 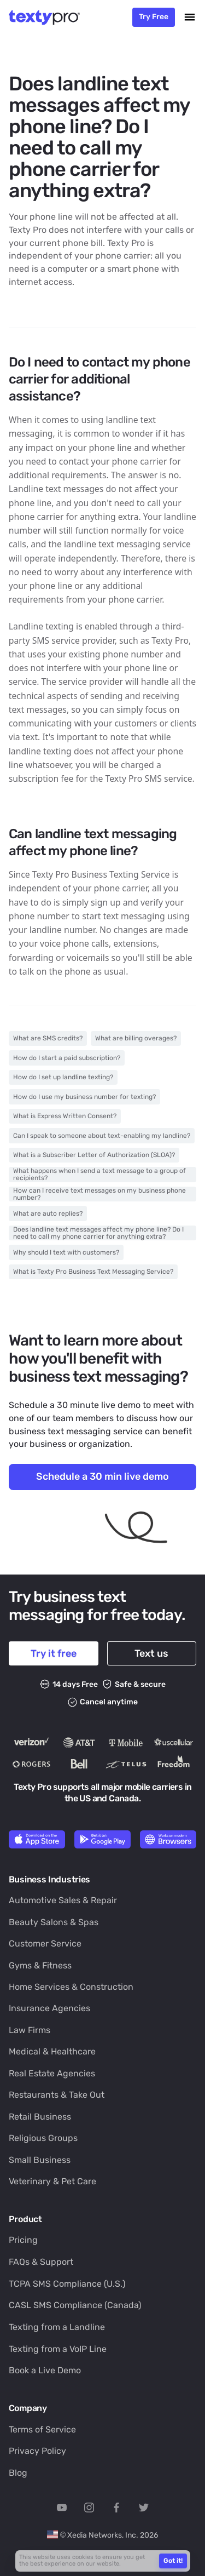 I want to click on Blog, so click(x=18, y=2473).